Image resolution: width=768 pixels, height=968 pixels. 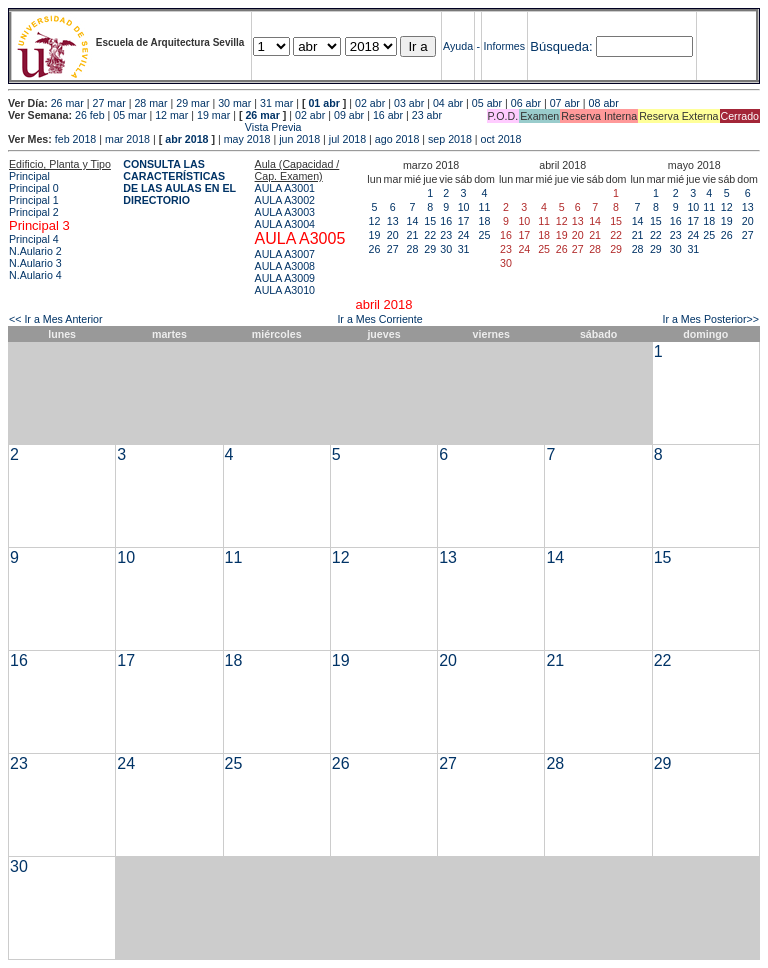 What do you see at coordinates (375, 249) in the screenshot?
I see `26` at bounding box center [375, 249].